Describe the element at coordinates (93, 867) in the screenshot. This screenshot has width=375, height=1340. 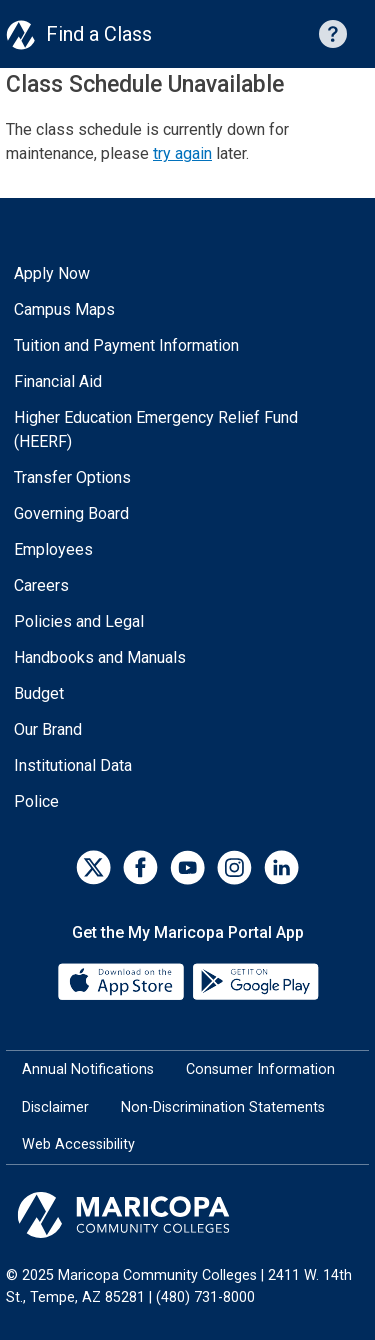
I see `[Twitter]` at that location.